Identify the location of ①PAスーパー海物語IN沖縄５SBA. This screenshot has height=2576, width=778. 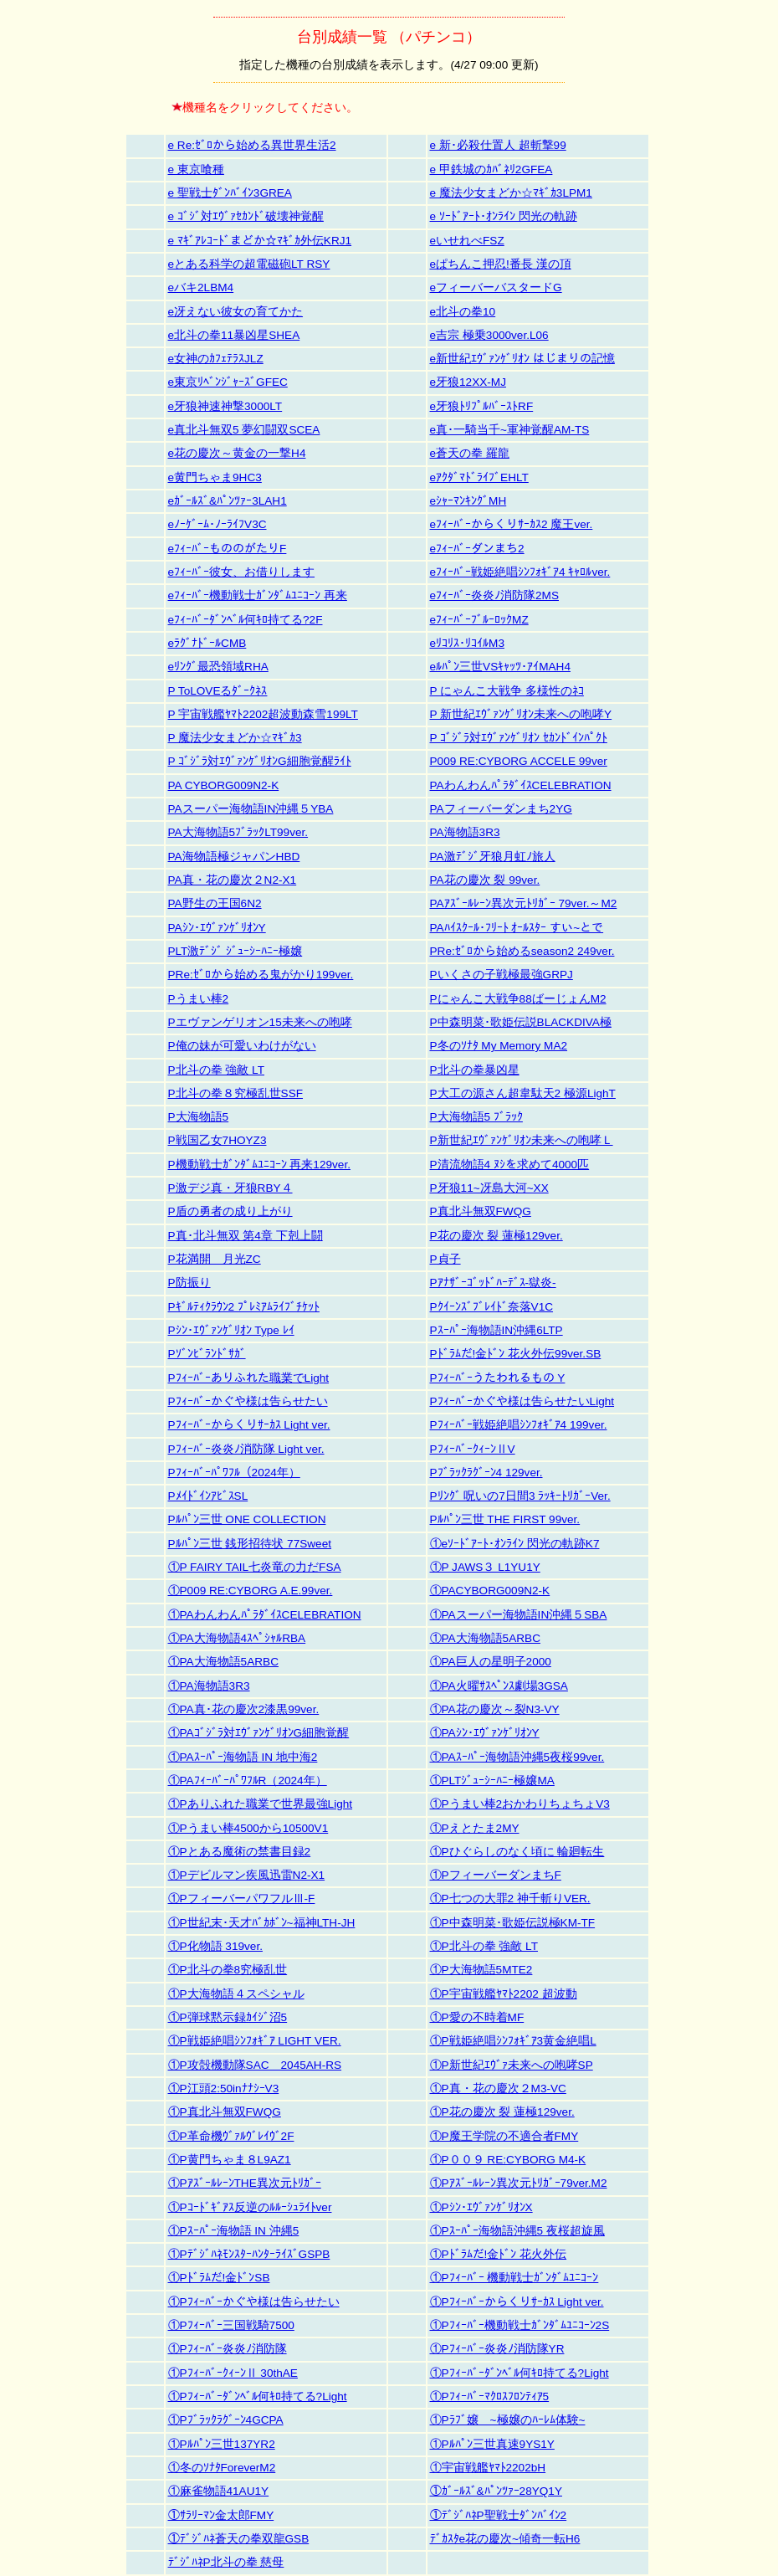
(518, 1615).